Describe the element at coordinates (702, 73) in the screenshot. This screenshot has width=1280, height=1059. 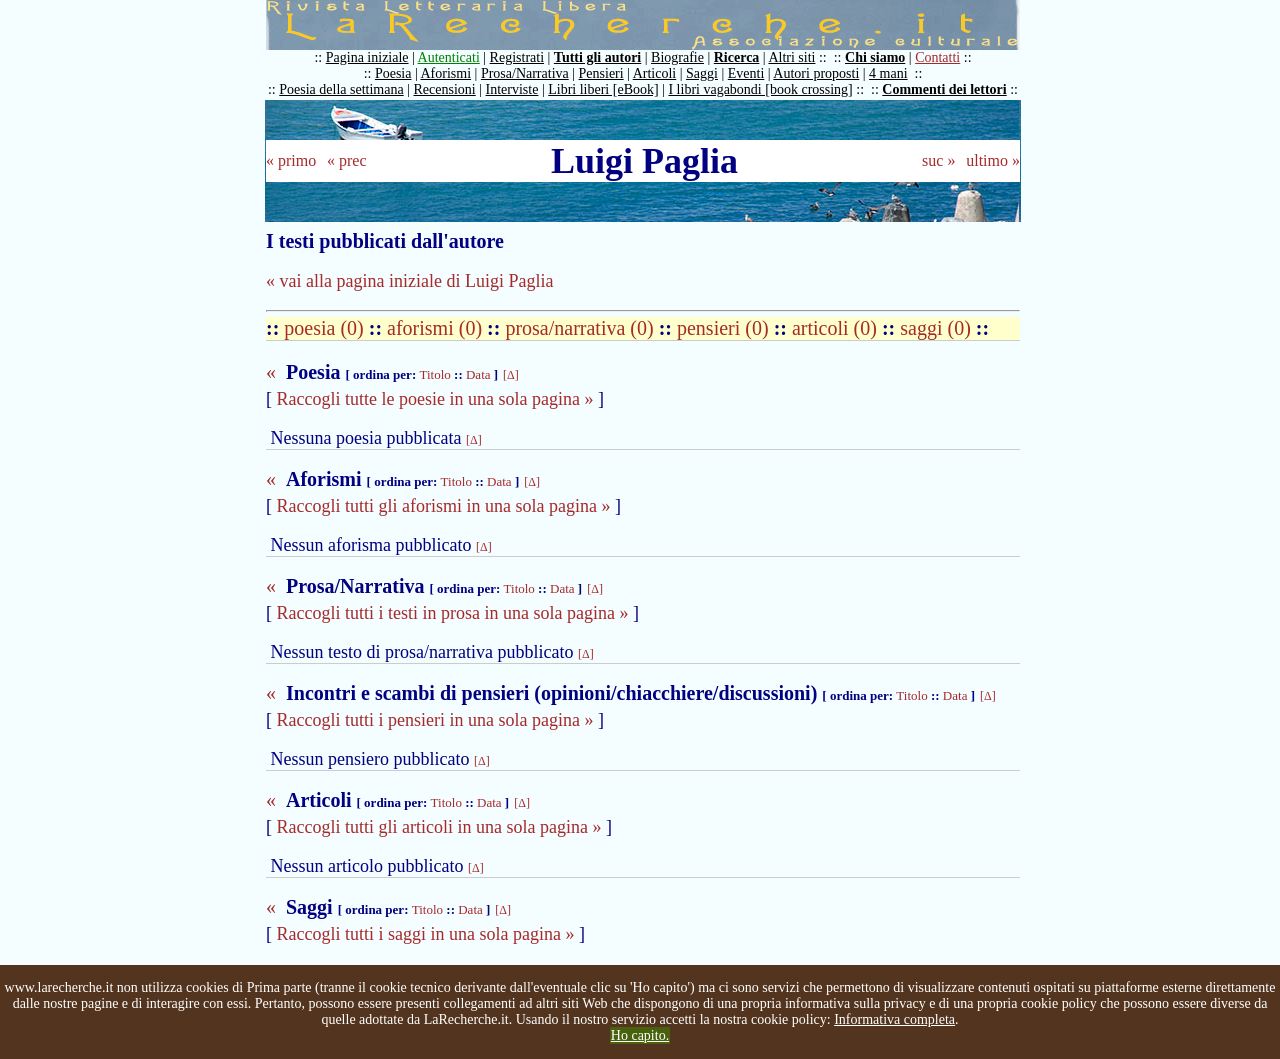
I see `Saggi` at that location.